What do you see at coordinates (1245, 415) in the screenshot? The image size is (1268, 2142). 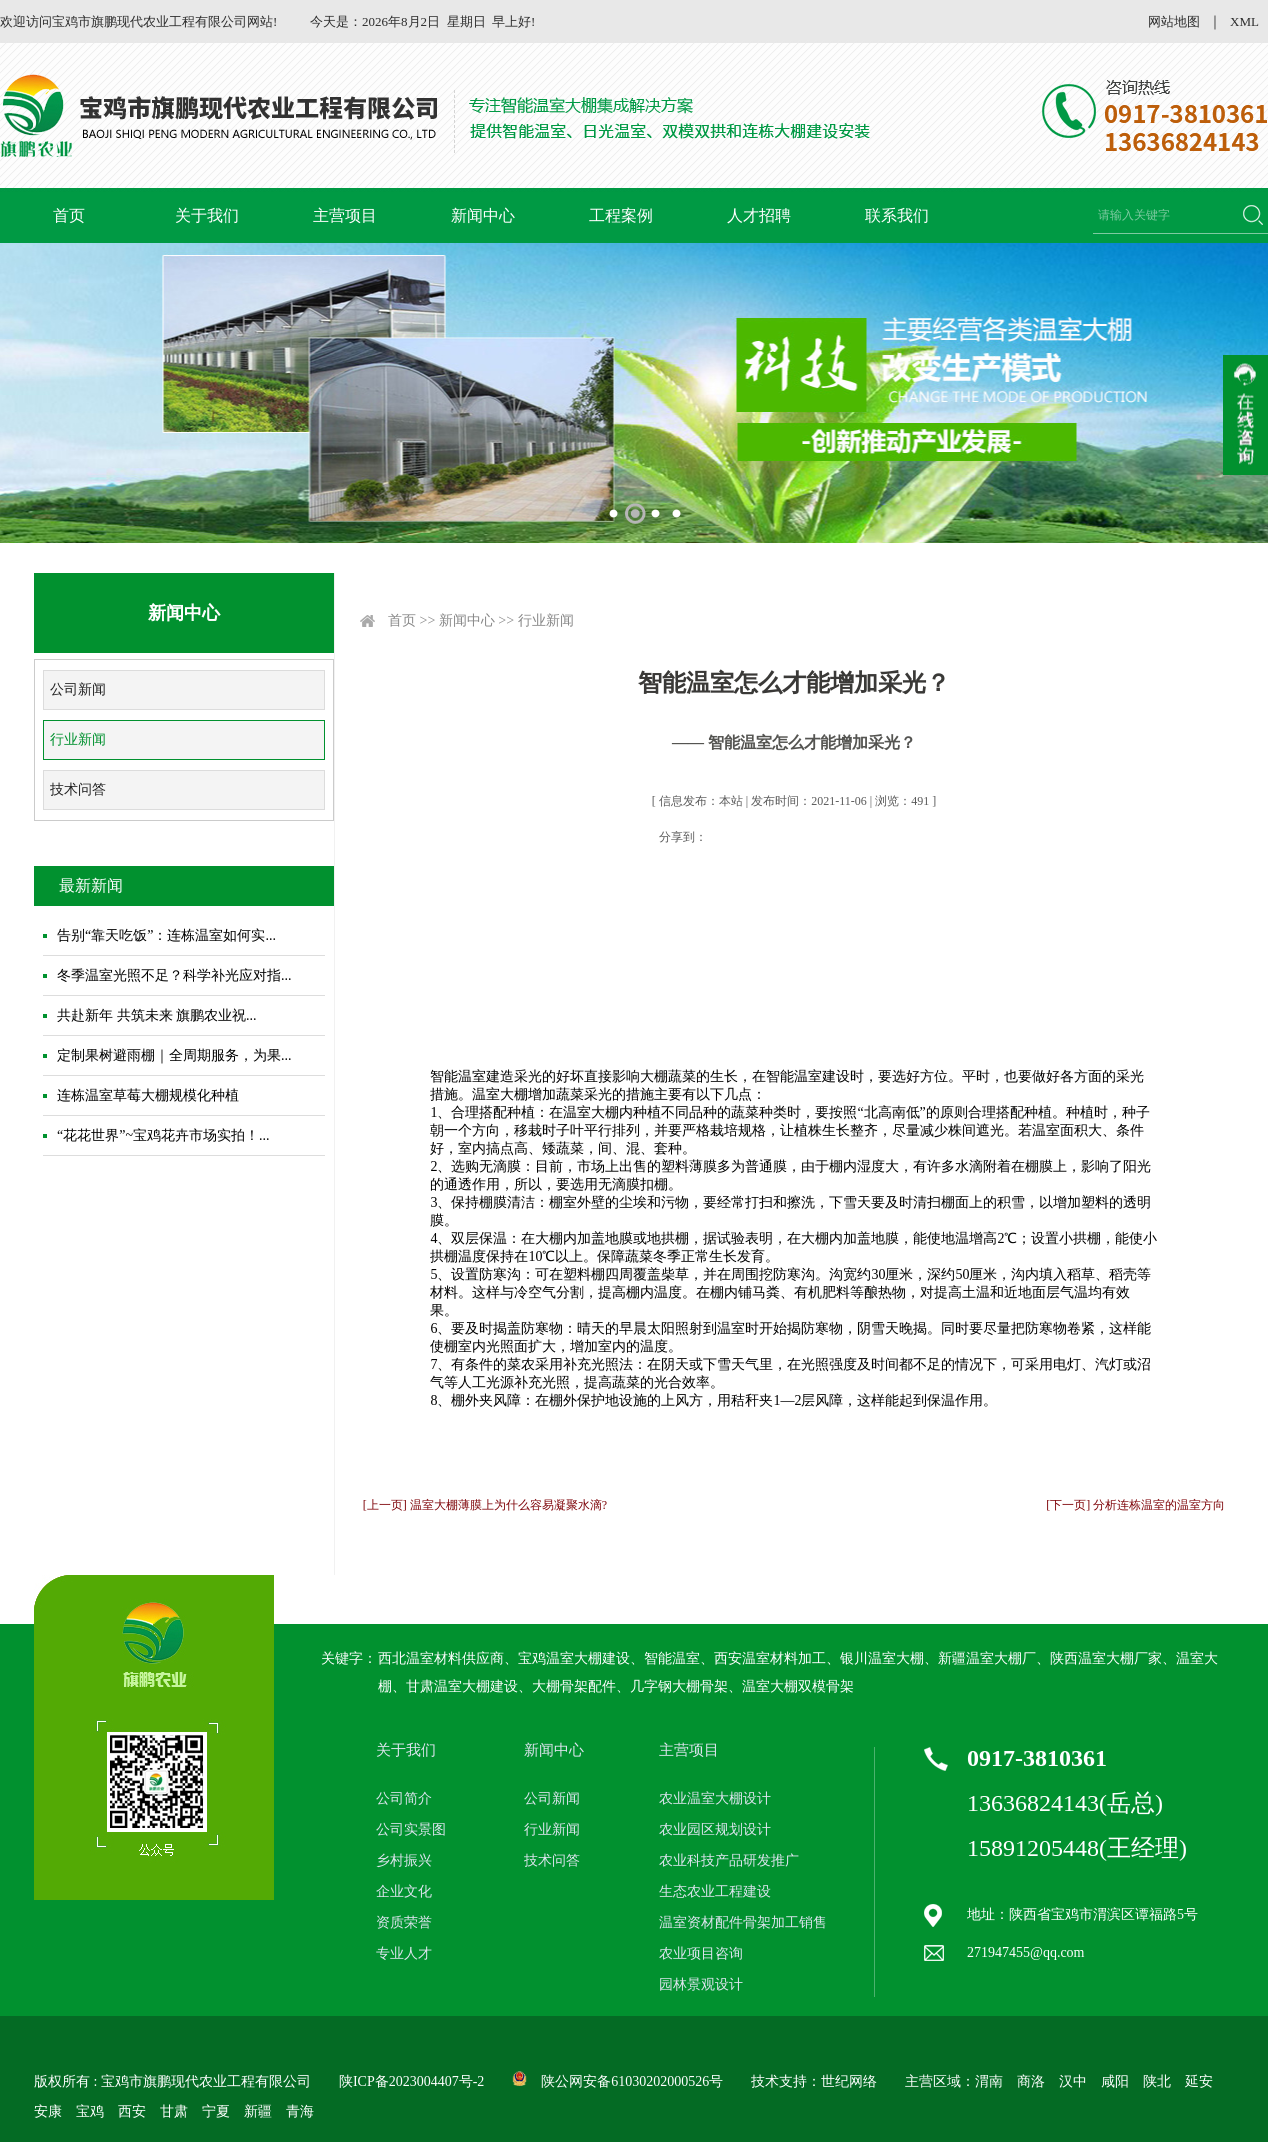 I see `收缩` at bounding box center [1245, 415].